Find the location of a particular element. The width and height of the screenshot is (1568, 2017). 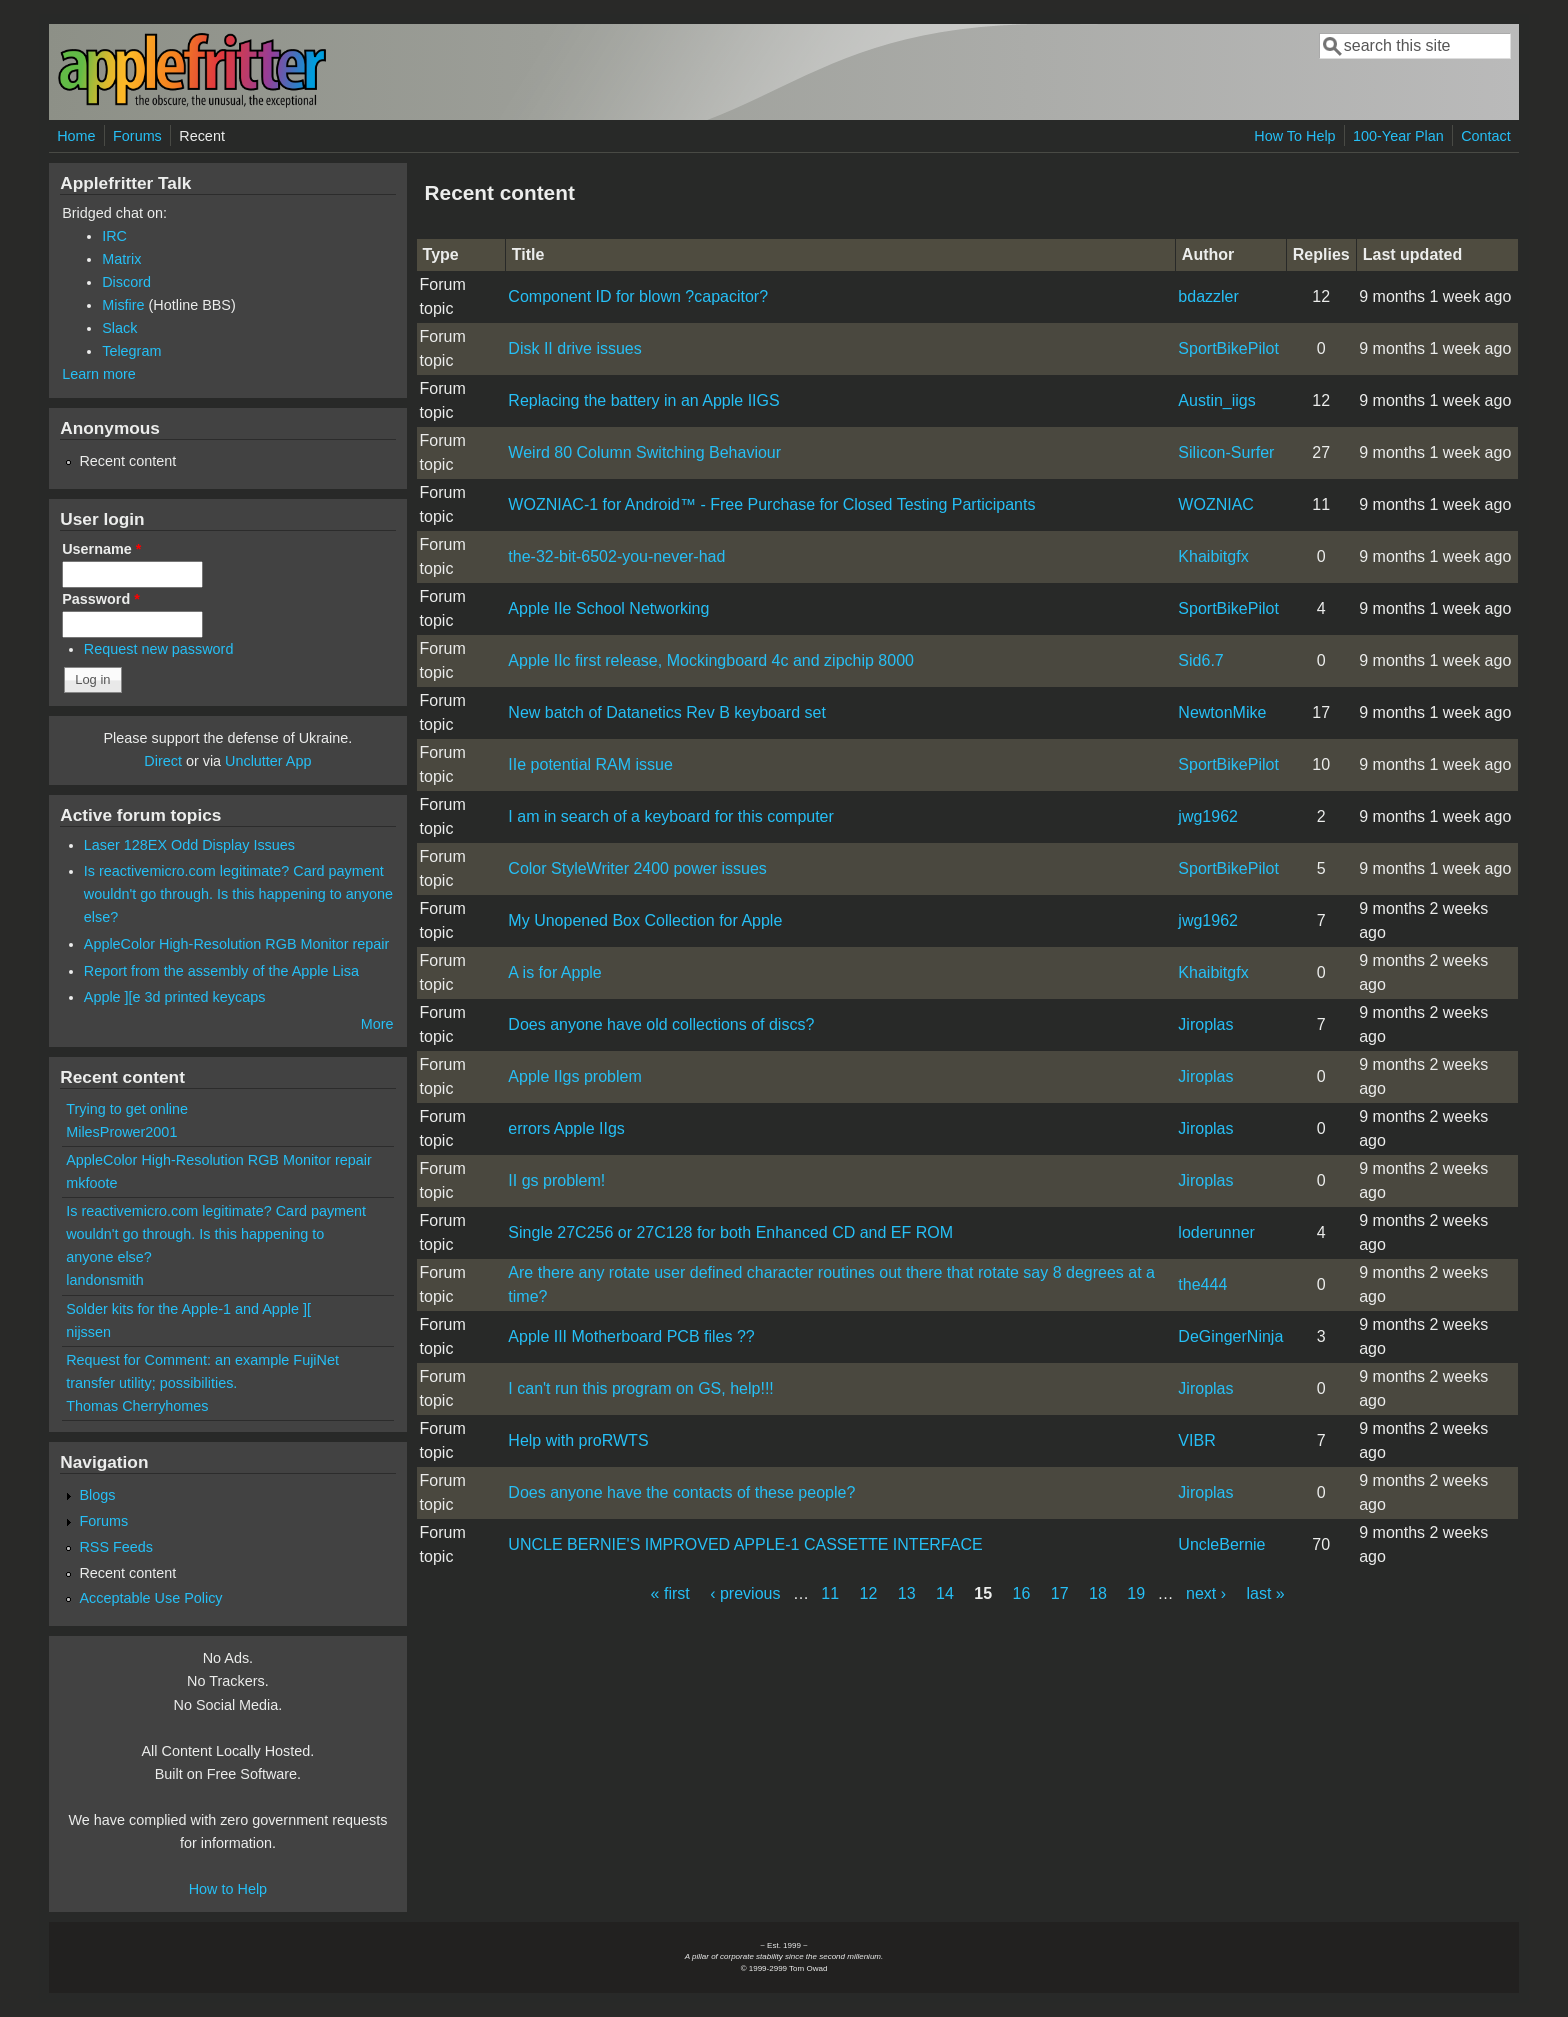

11 is located at coordinates (830, 1593).